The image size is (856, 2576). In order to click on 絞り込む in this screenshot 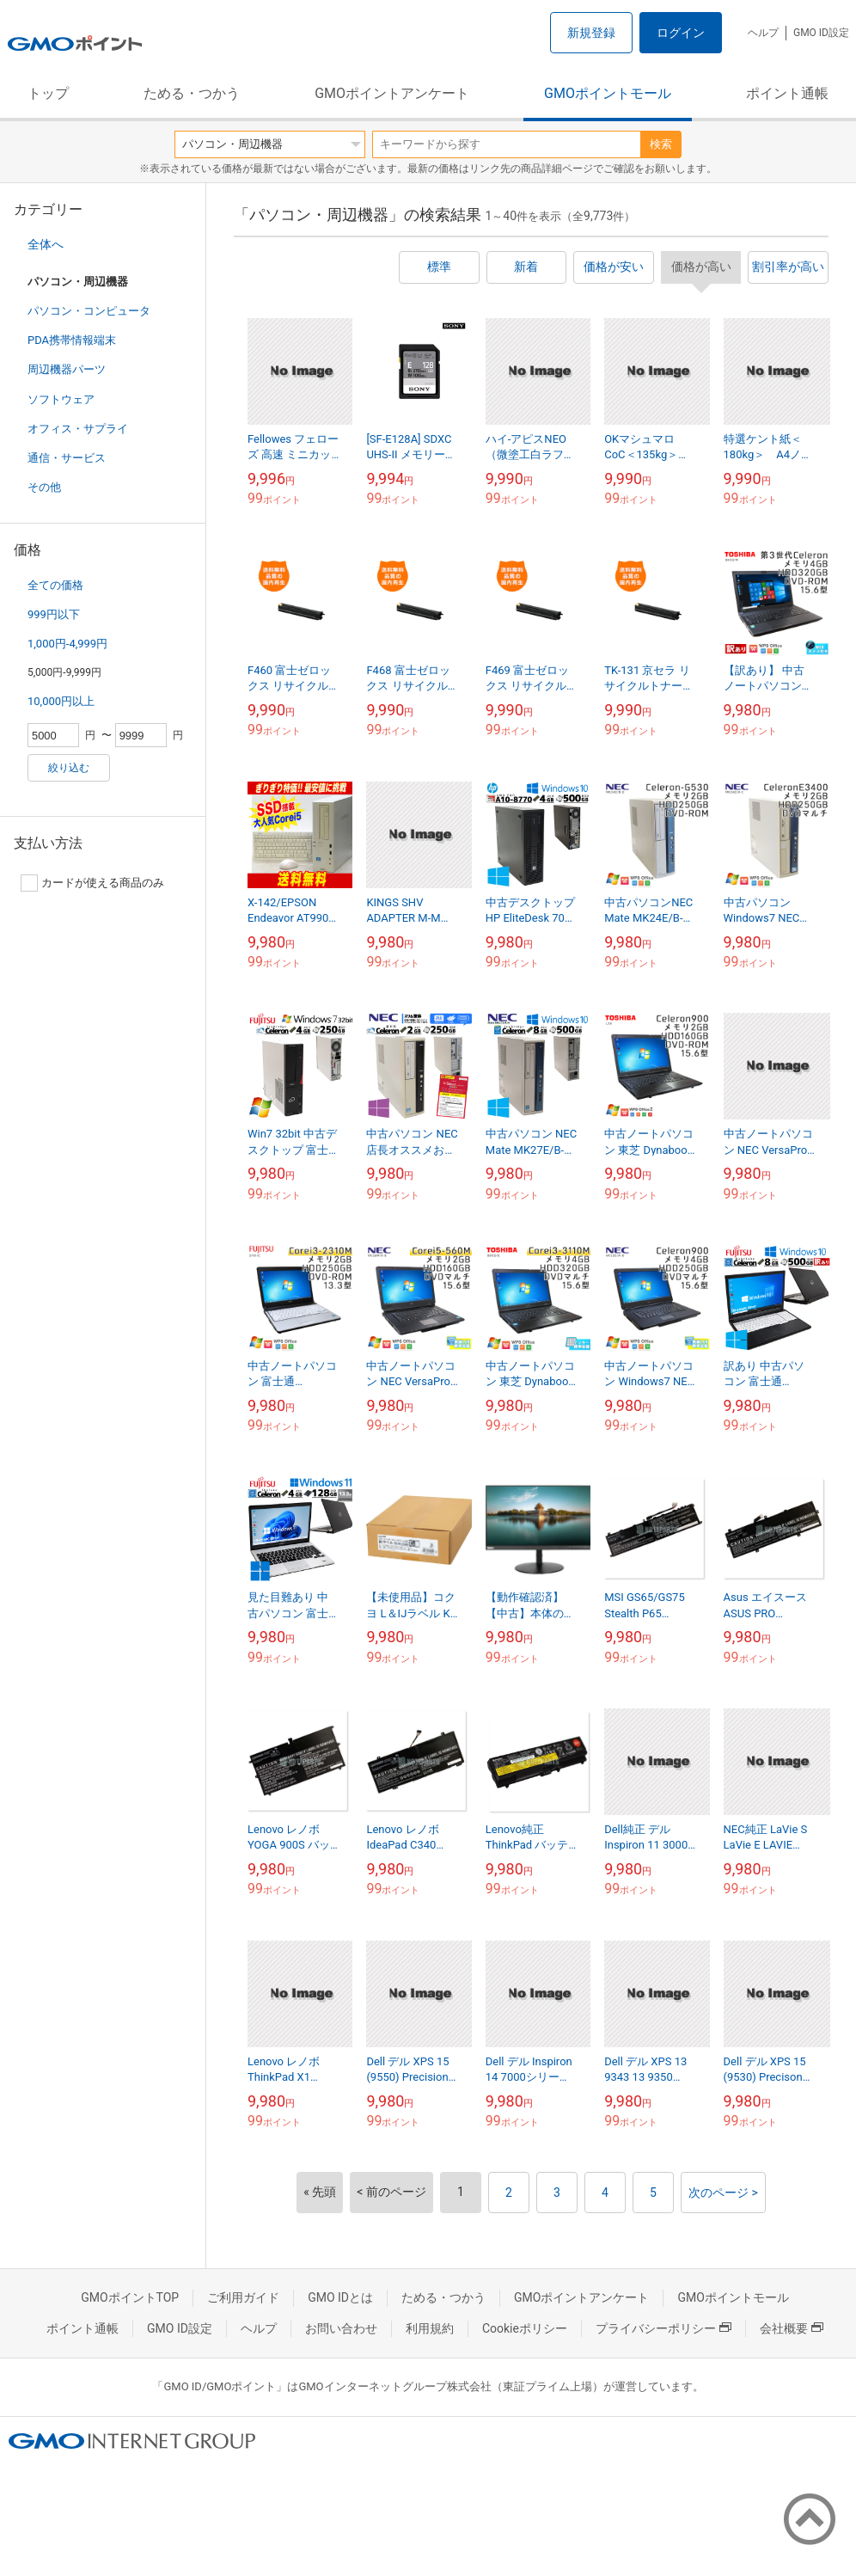, I will do `click(68, 768)`.